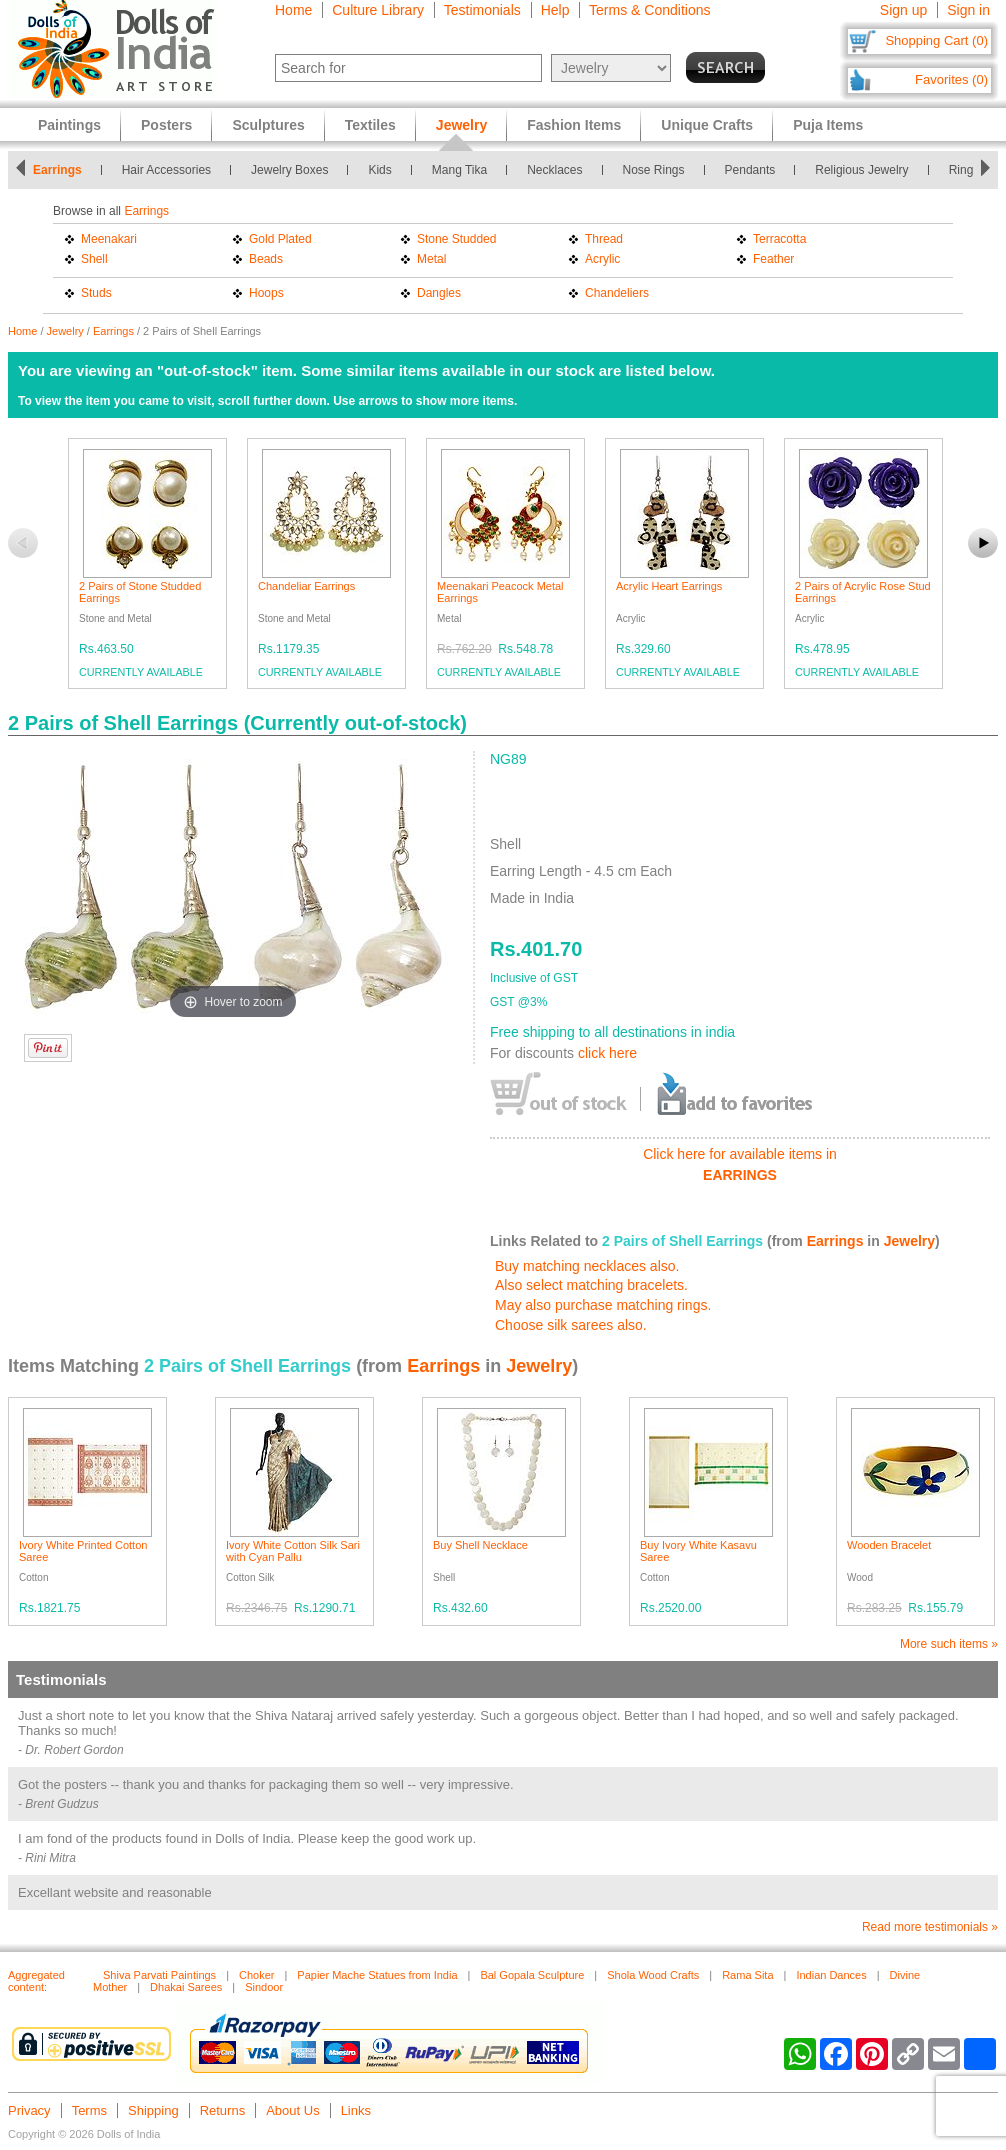  I want to click on Jewelry Boxes, so click(289, 170).